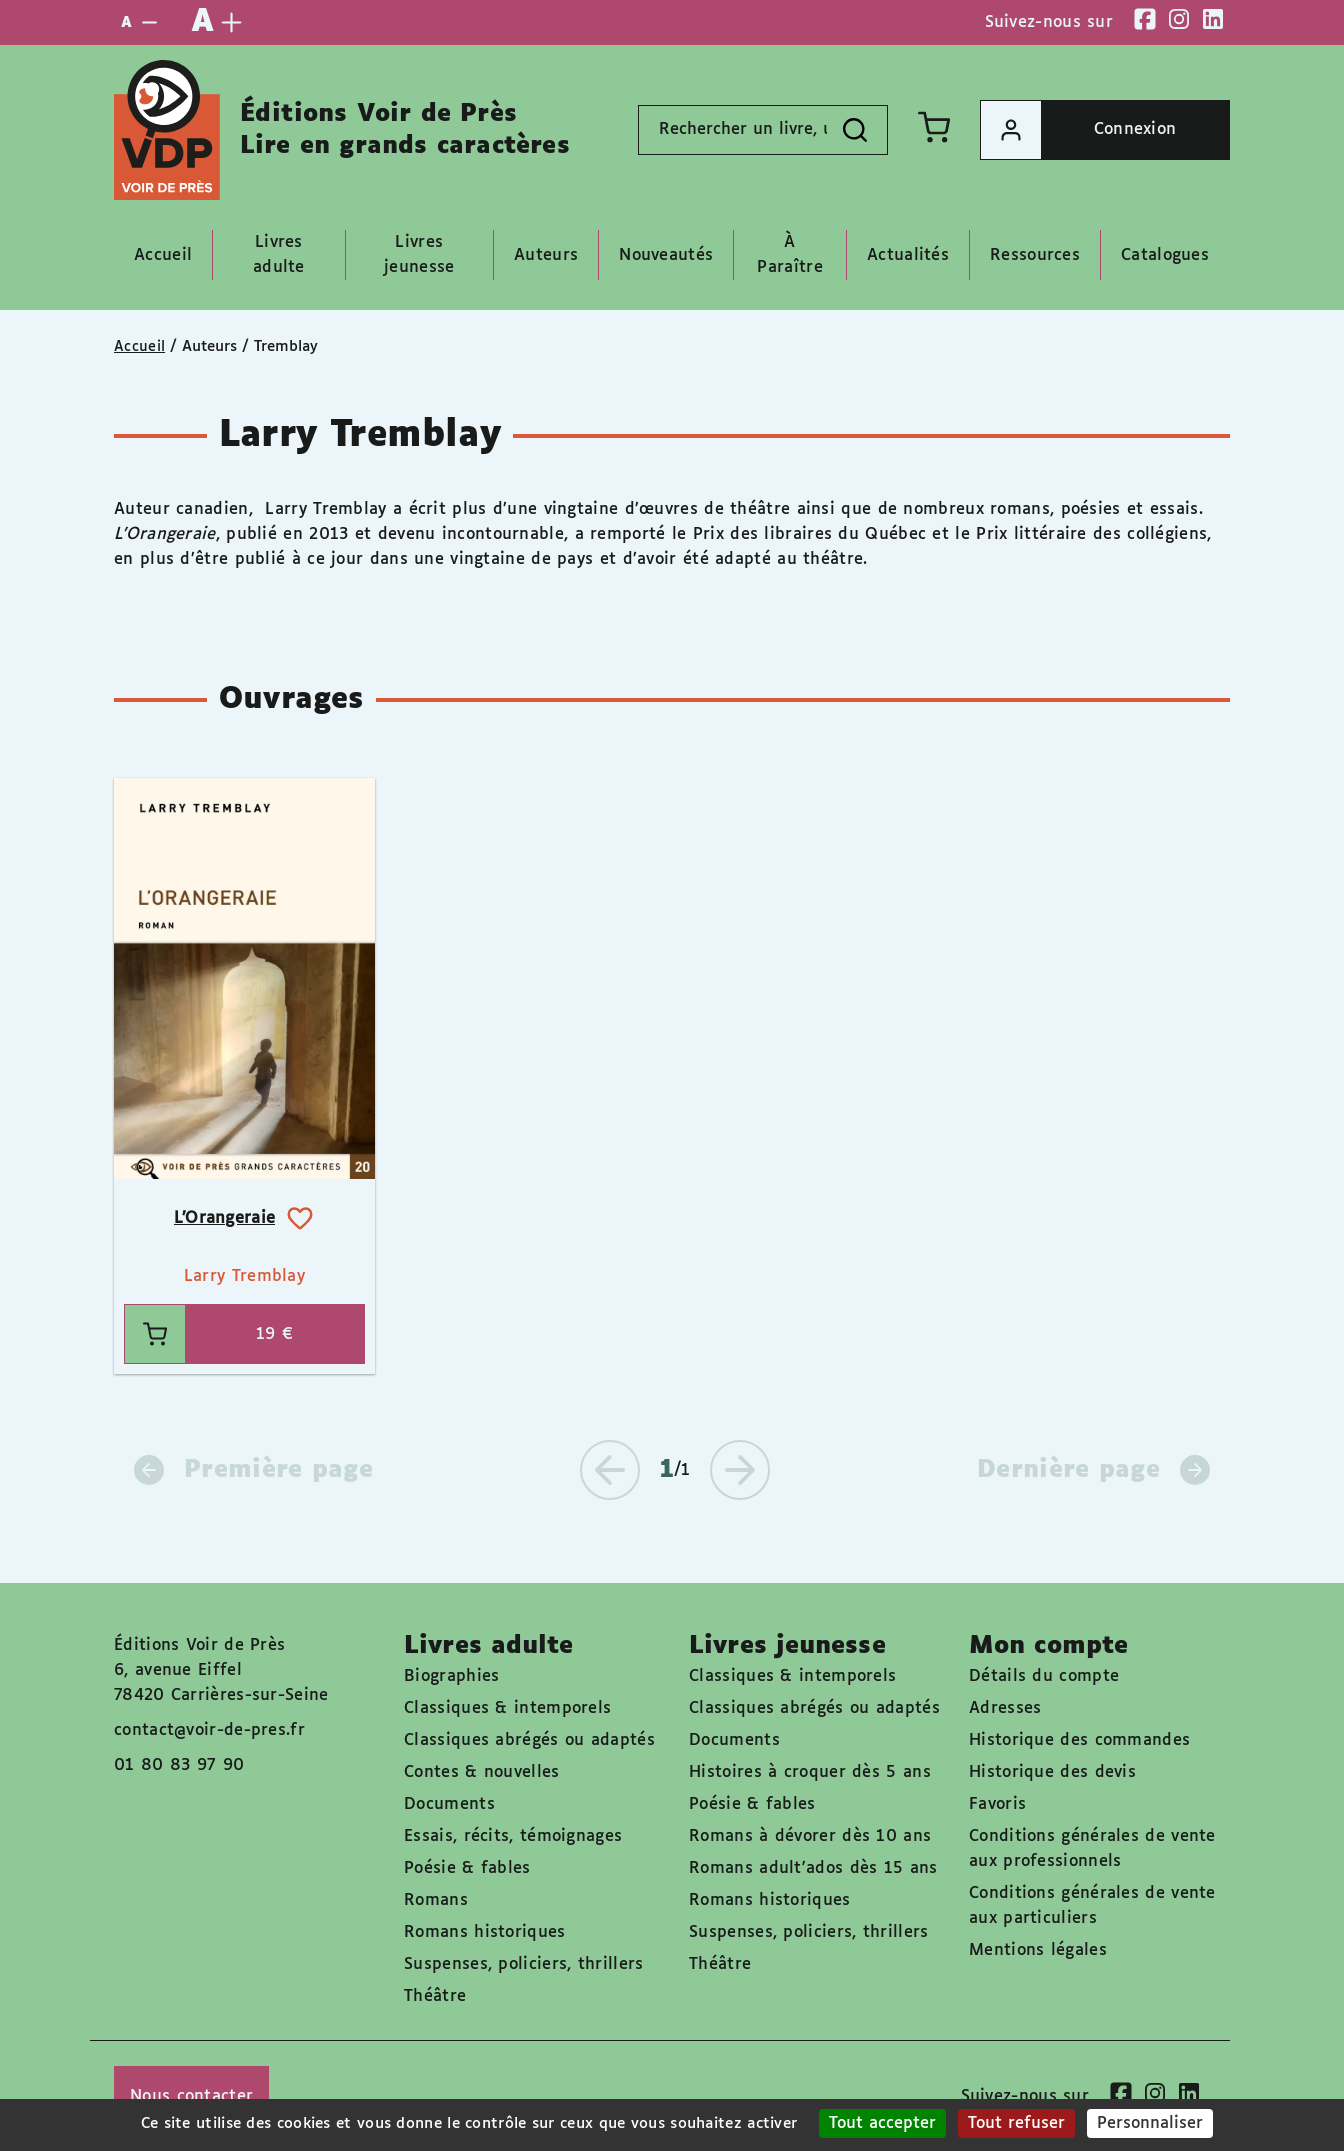 The width and height of the screenshot is (1344, 2151). What do you see at coordinates (481, 1772) in the screenshot?
I see `Contes & nouvelles` at bounding box center [481, 1772].